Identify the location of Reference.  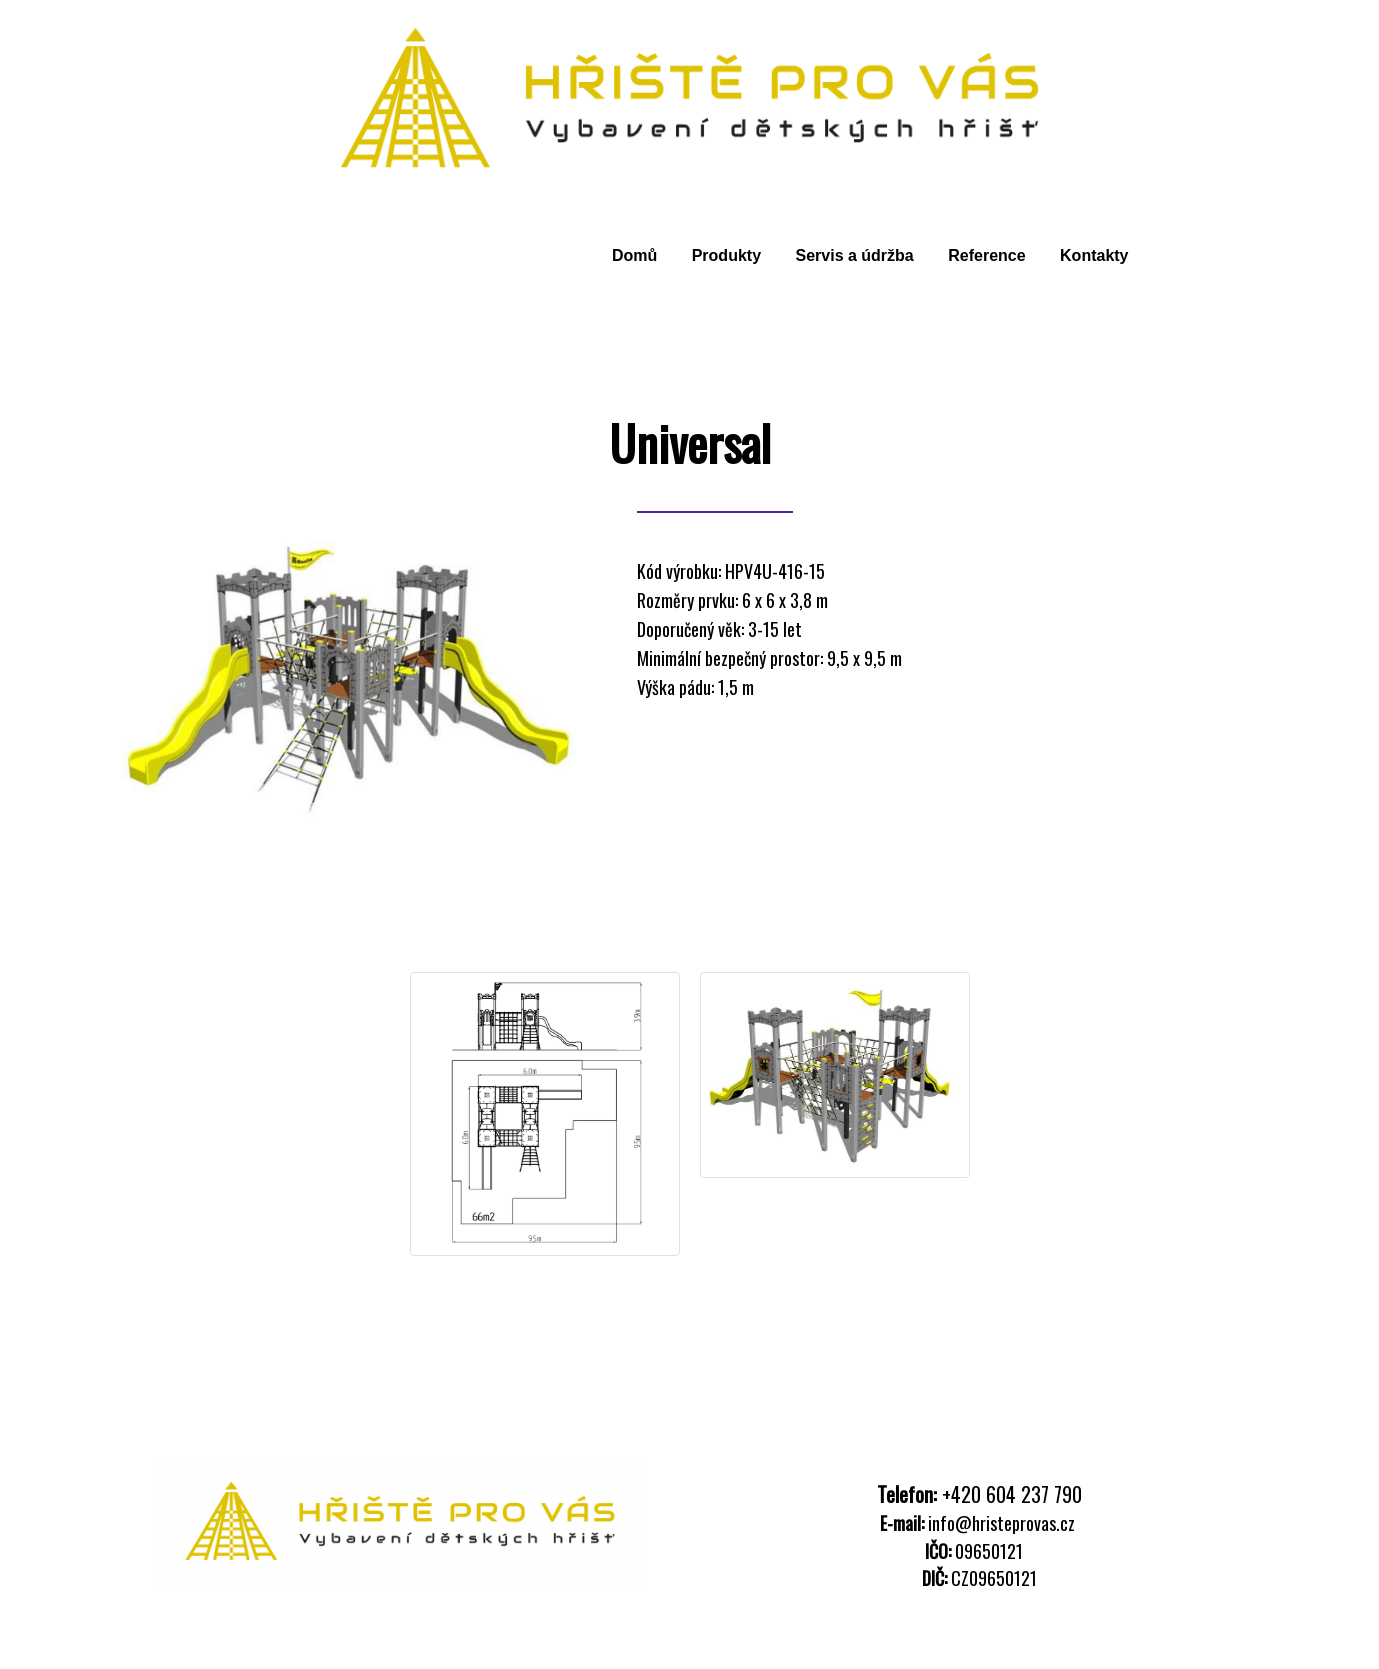
(986, 255).